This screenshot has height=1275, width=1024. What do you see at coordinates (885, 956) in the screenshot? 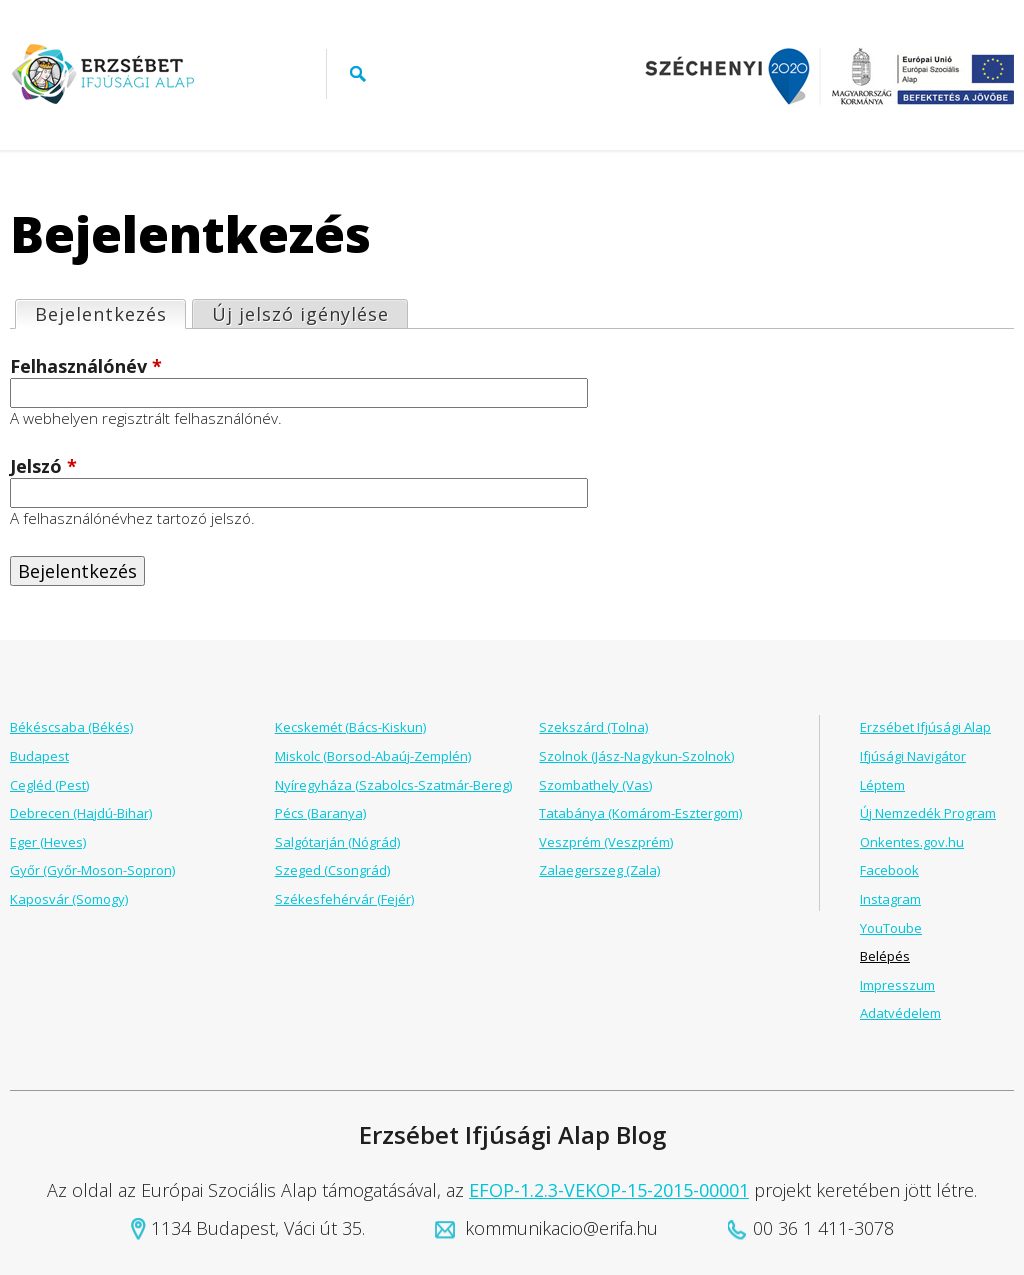
I see `Belépés` at bounding box center [885, 956].